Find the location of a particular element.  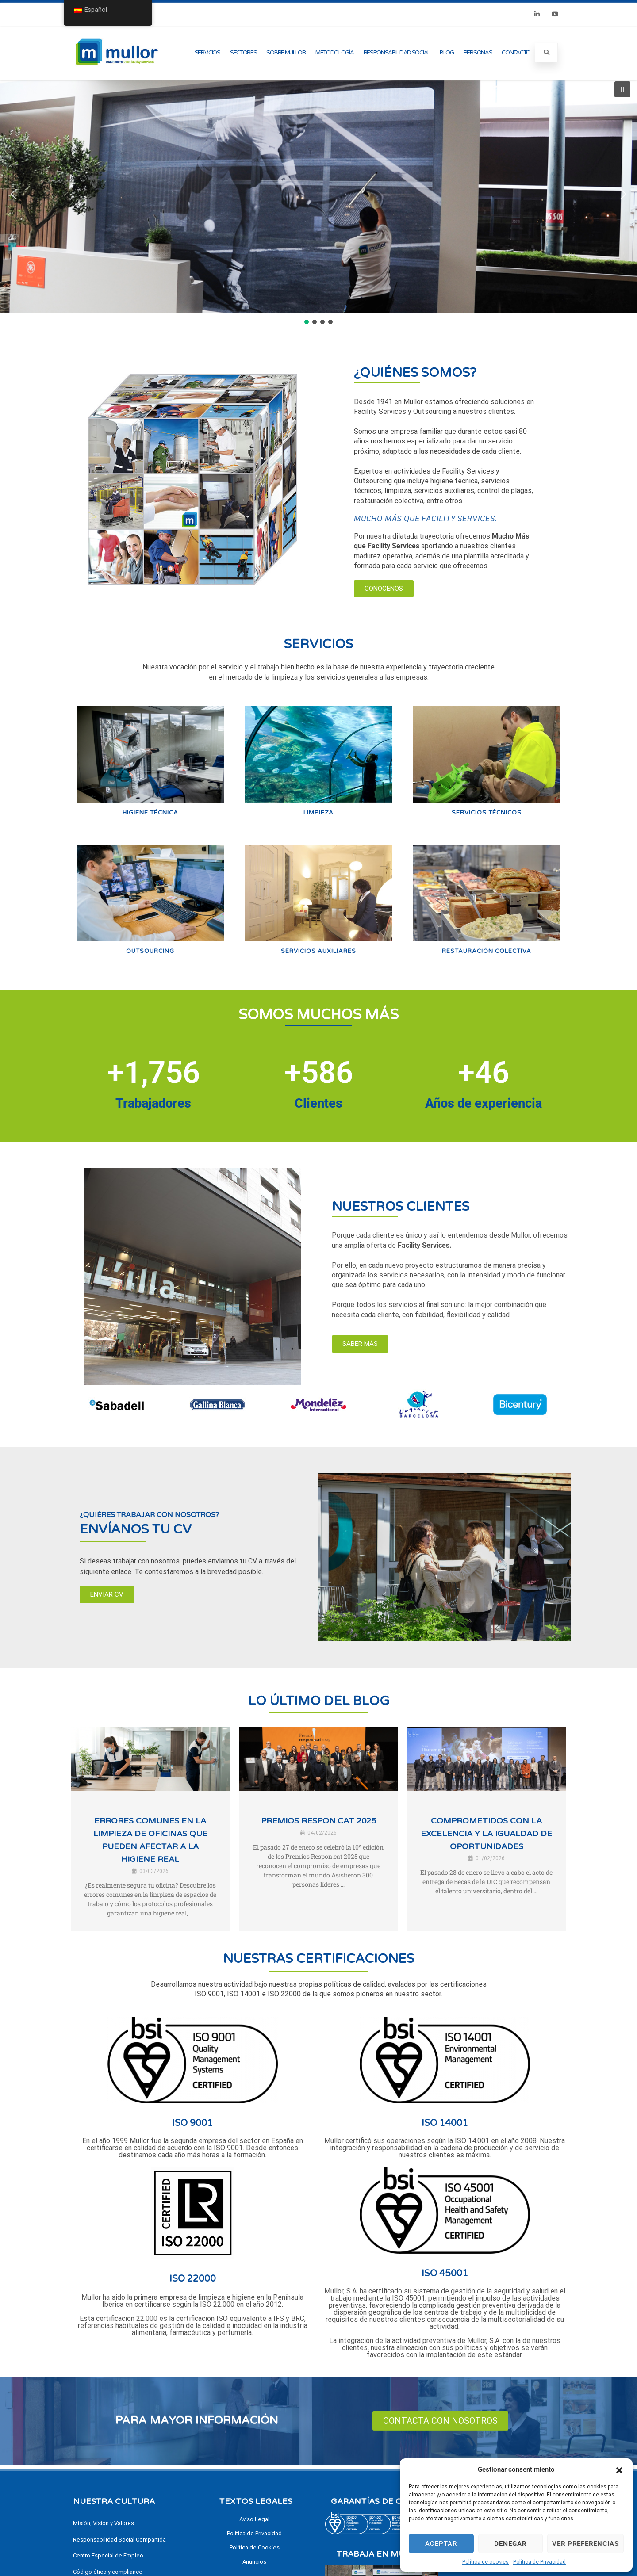

Anuncios is located at coordinates (254, 2561).